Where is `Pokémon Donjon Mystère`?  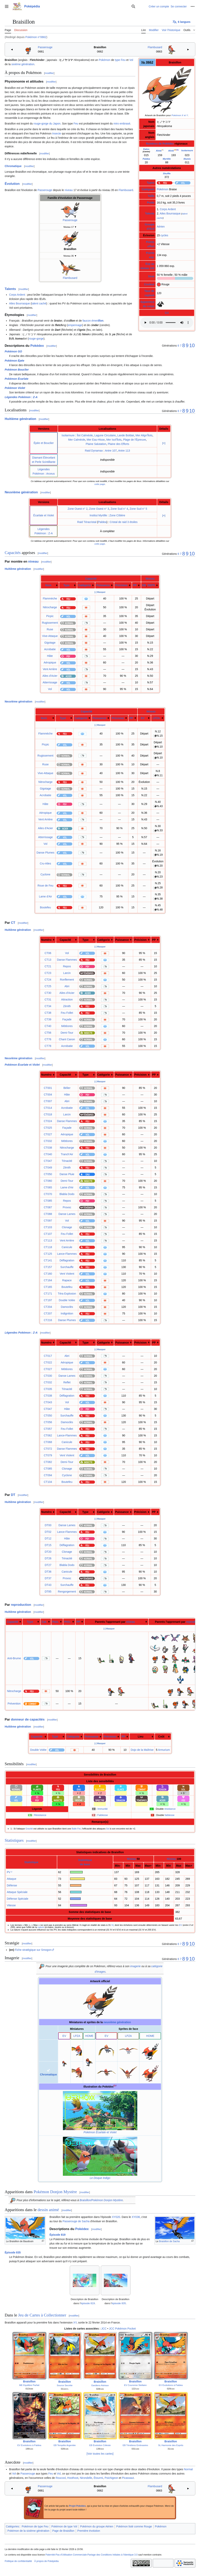
Pokémon Donjon Mystère is located at coordinates (55, 2191).